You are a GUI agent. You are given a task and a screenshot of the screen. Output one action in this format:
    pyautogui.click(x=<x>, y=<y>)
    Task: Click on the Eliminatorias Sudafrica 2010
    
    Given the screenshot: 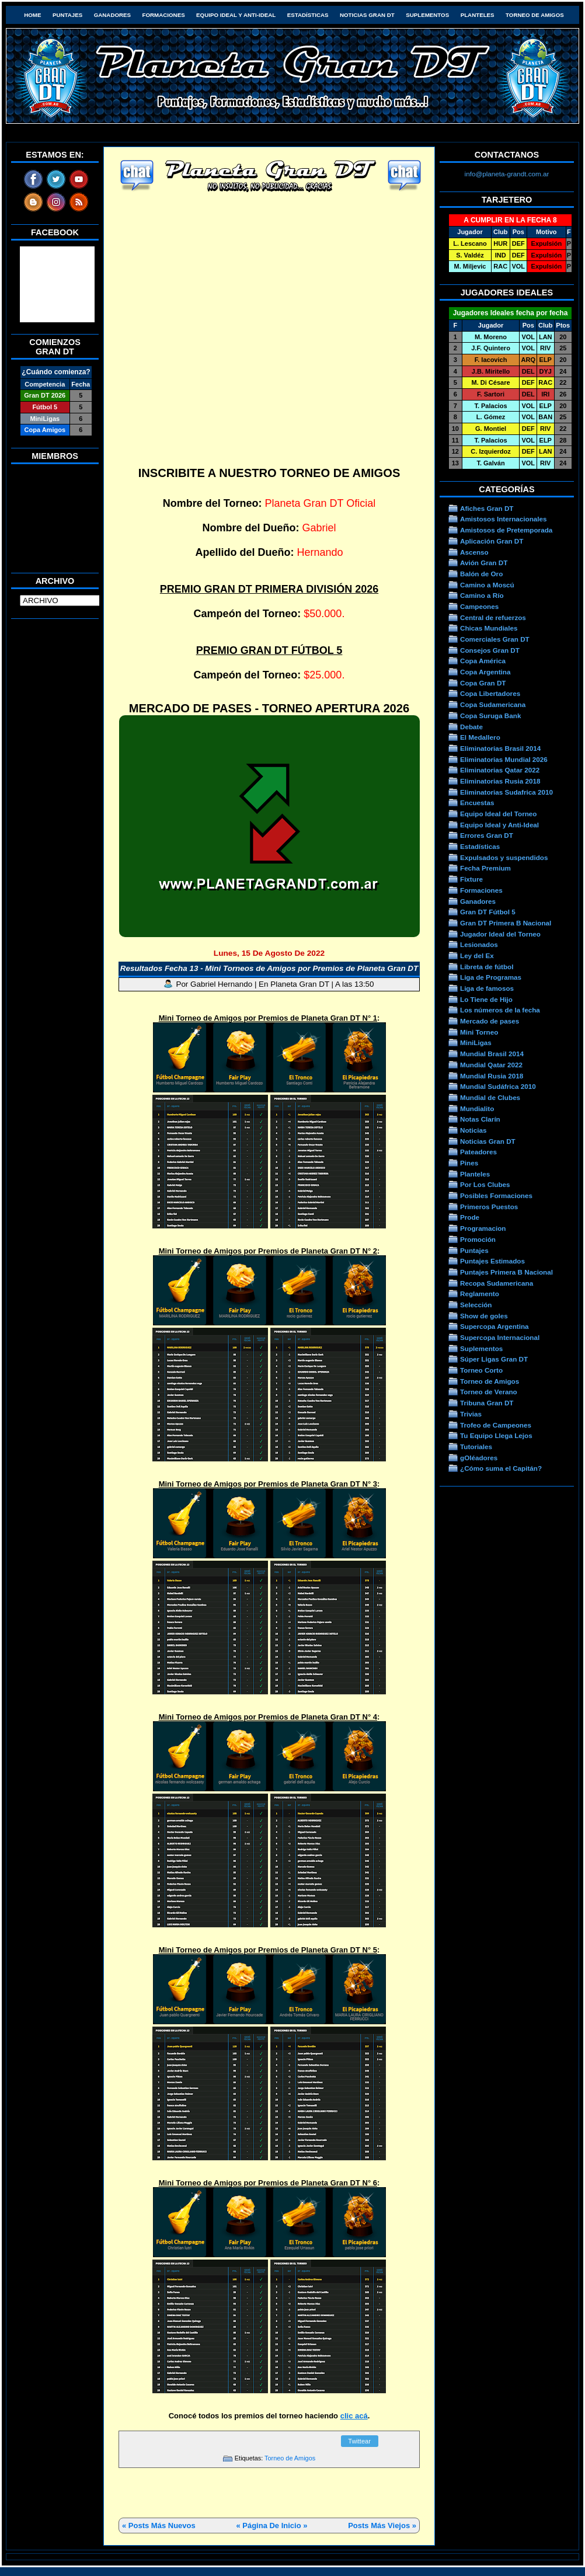 What is the action you would take?
    pyautogui.click(x=506, y=792)
    